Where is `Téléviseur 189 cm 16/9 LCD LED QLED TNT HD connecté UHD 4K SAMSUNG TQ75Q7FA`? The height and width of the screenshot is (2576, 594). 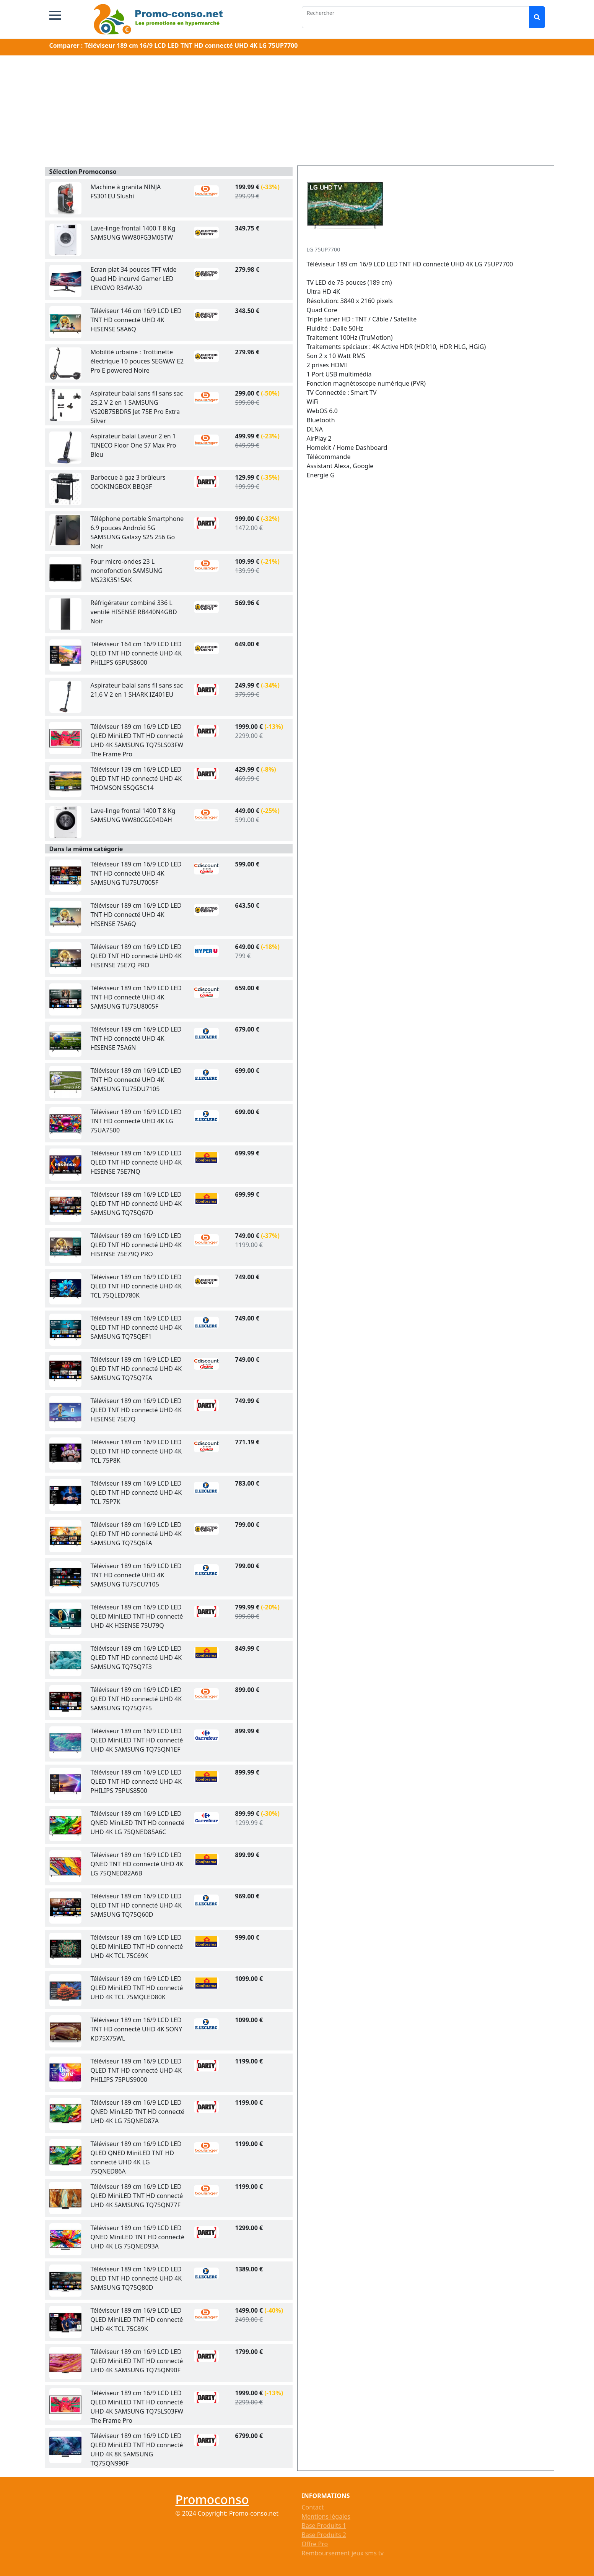
Téléviseur 189 cm 16/9 LCD LED QLED TNT HD connecté UHD 4K SAMSUNG TQ75Q7FA is located at coordinates (136, 1368).